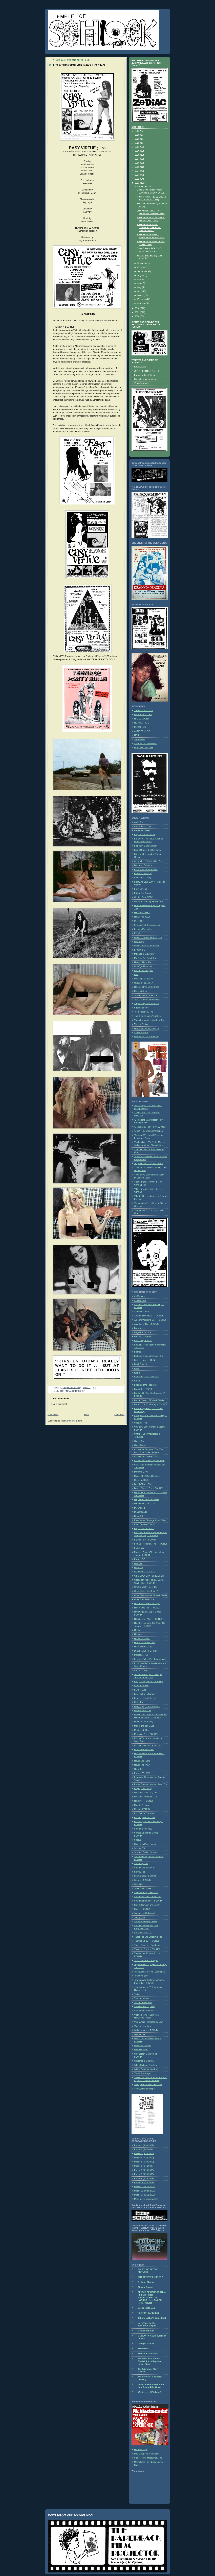 The image size is (215, 2576). Describe the element at coordinates (144, 2170) in the screenshot. I see `Puzzle 7 (6/15/2009)` at that location.